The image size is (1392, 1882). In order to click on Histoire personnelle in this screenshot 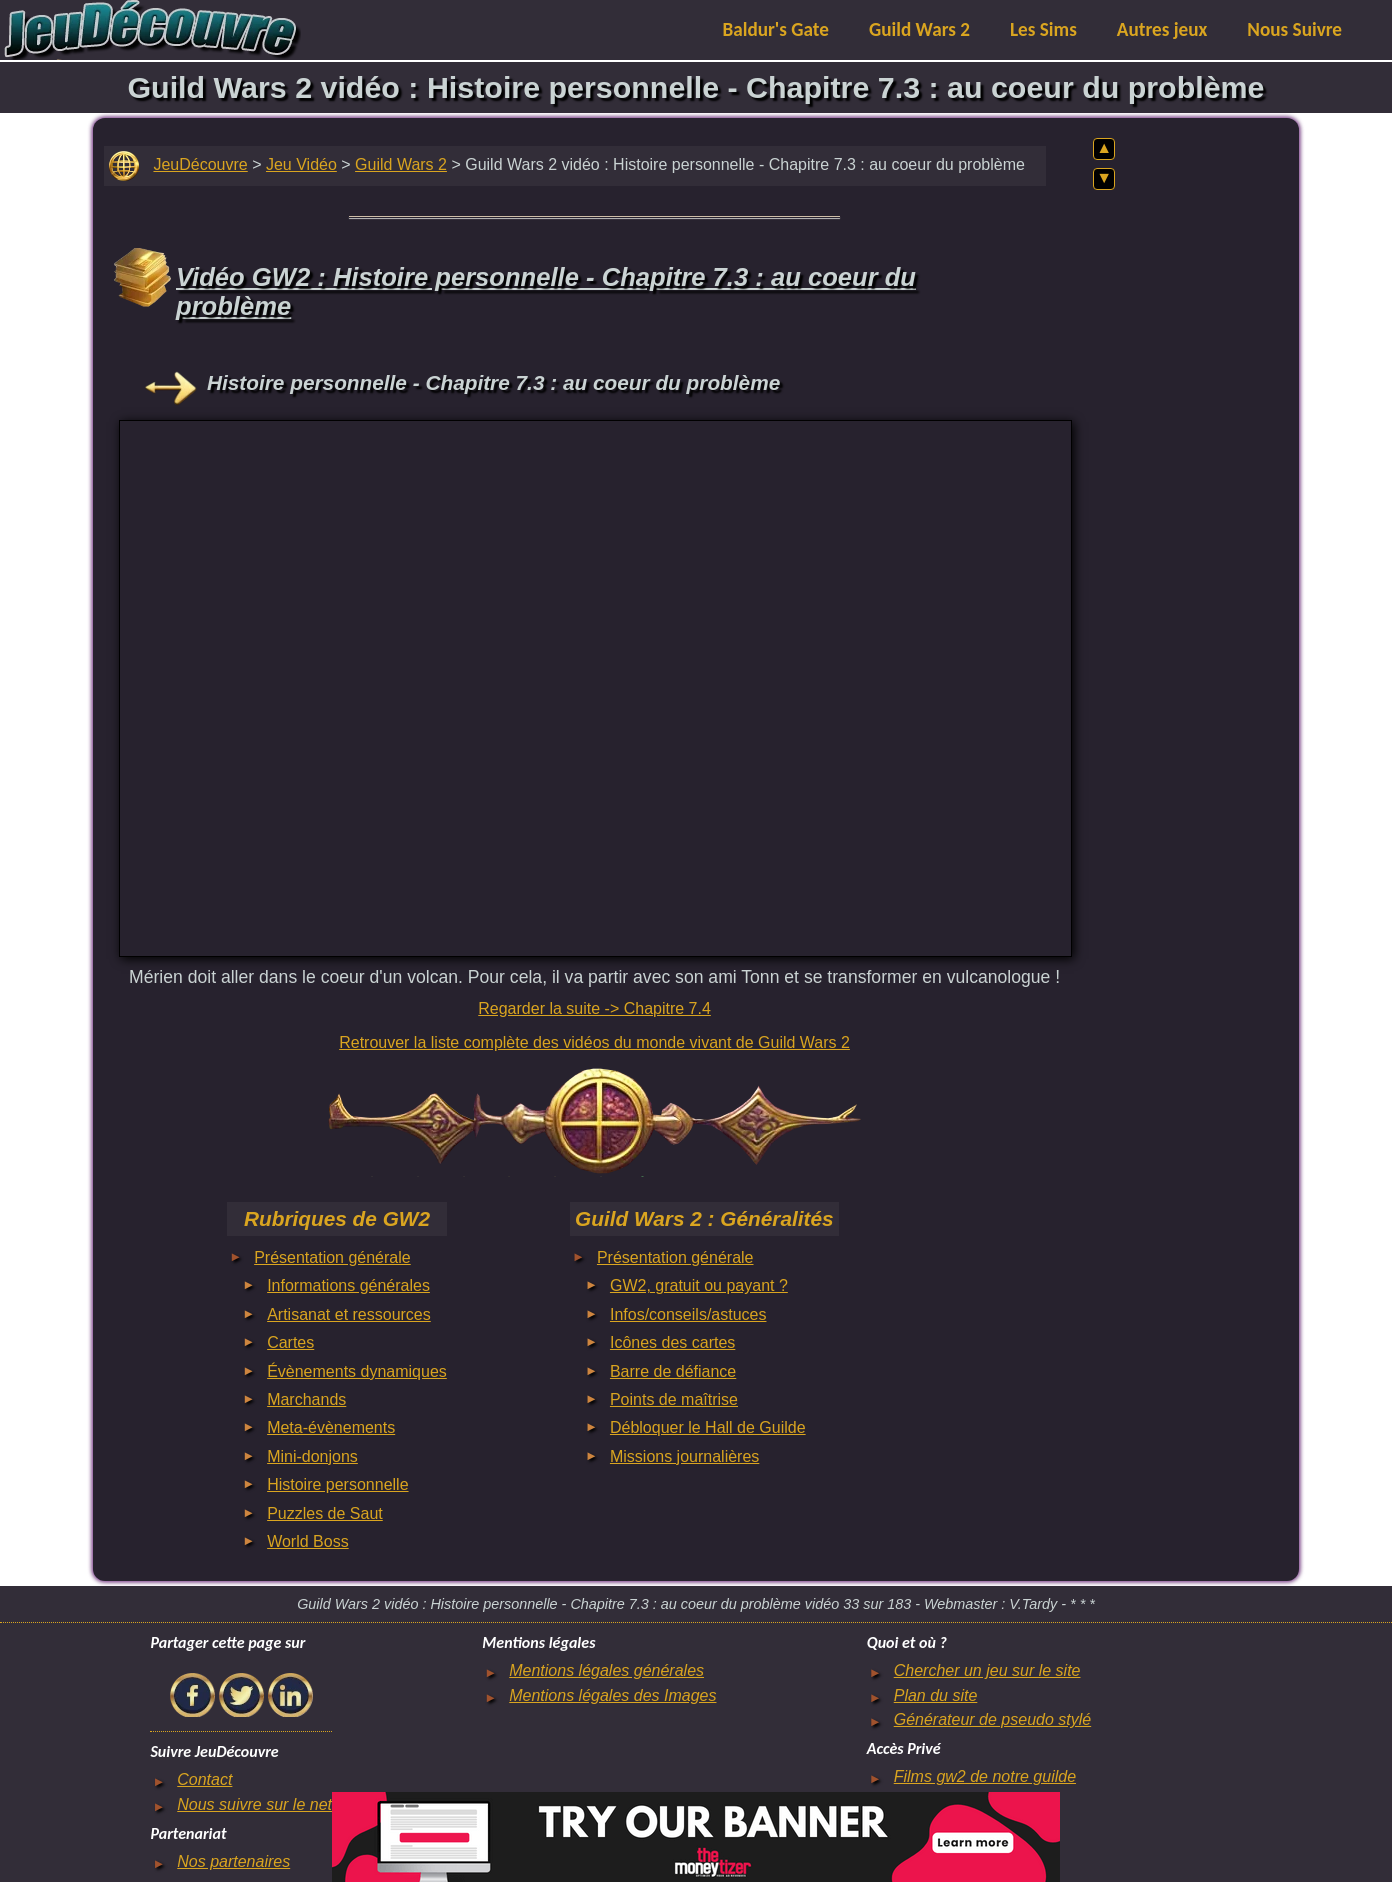, I will do `click(337, 1484)`.